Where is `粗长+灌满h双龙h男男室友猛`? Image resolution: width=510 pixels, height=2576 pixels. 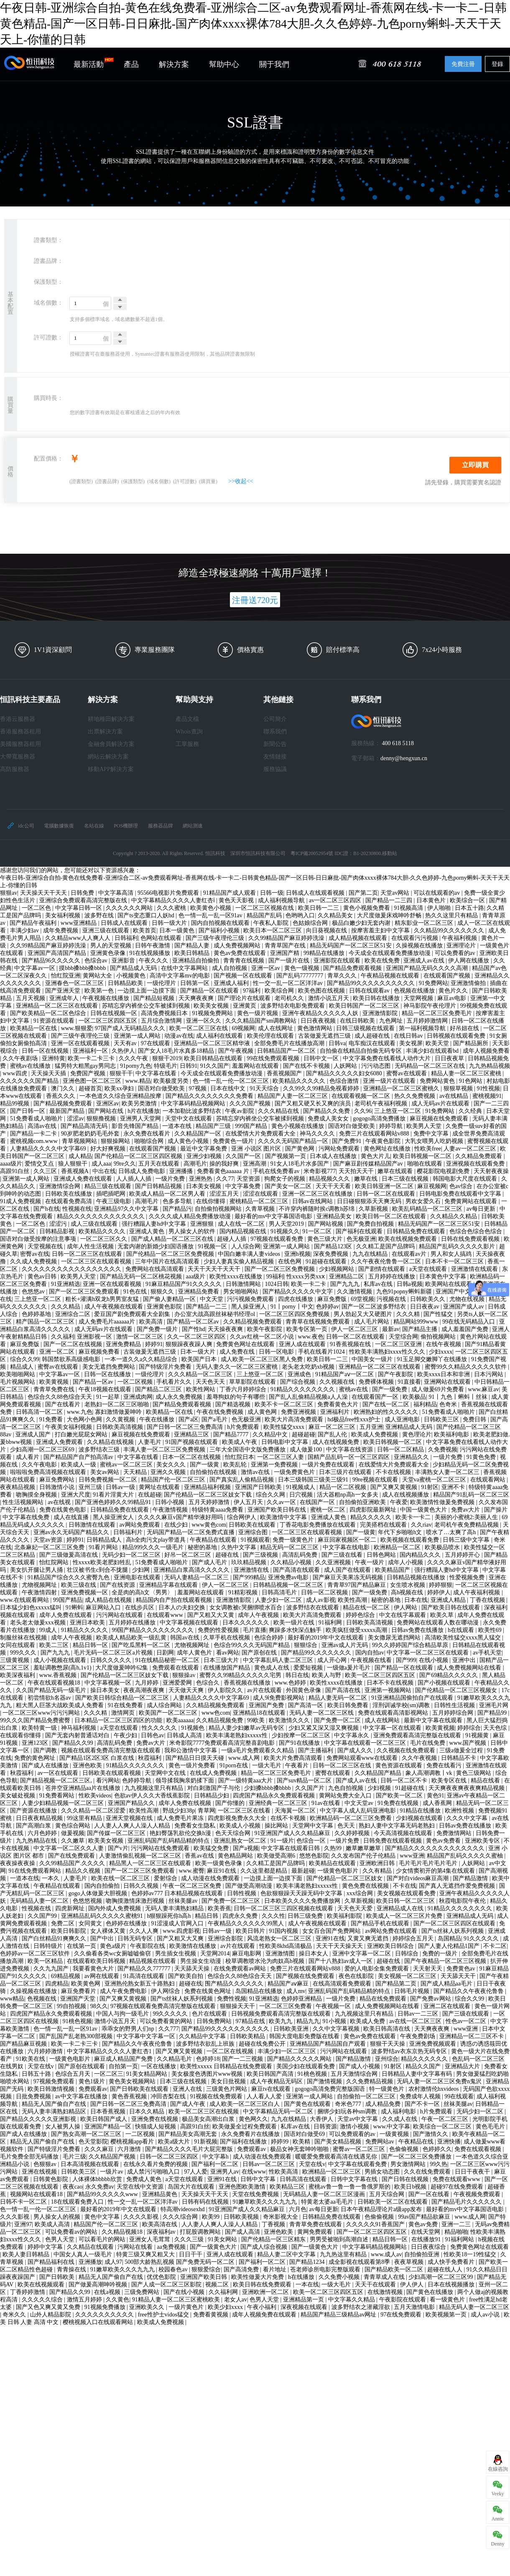
粗长+灌满h双龙h男男室友猛 is located at coordinates (102, 1299).